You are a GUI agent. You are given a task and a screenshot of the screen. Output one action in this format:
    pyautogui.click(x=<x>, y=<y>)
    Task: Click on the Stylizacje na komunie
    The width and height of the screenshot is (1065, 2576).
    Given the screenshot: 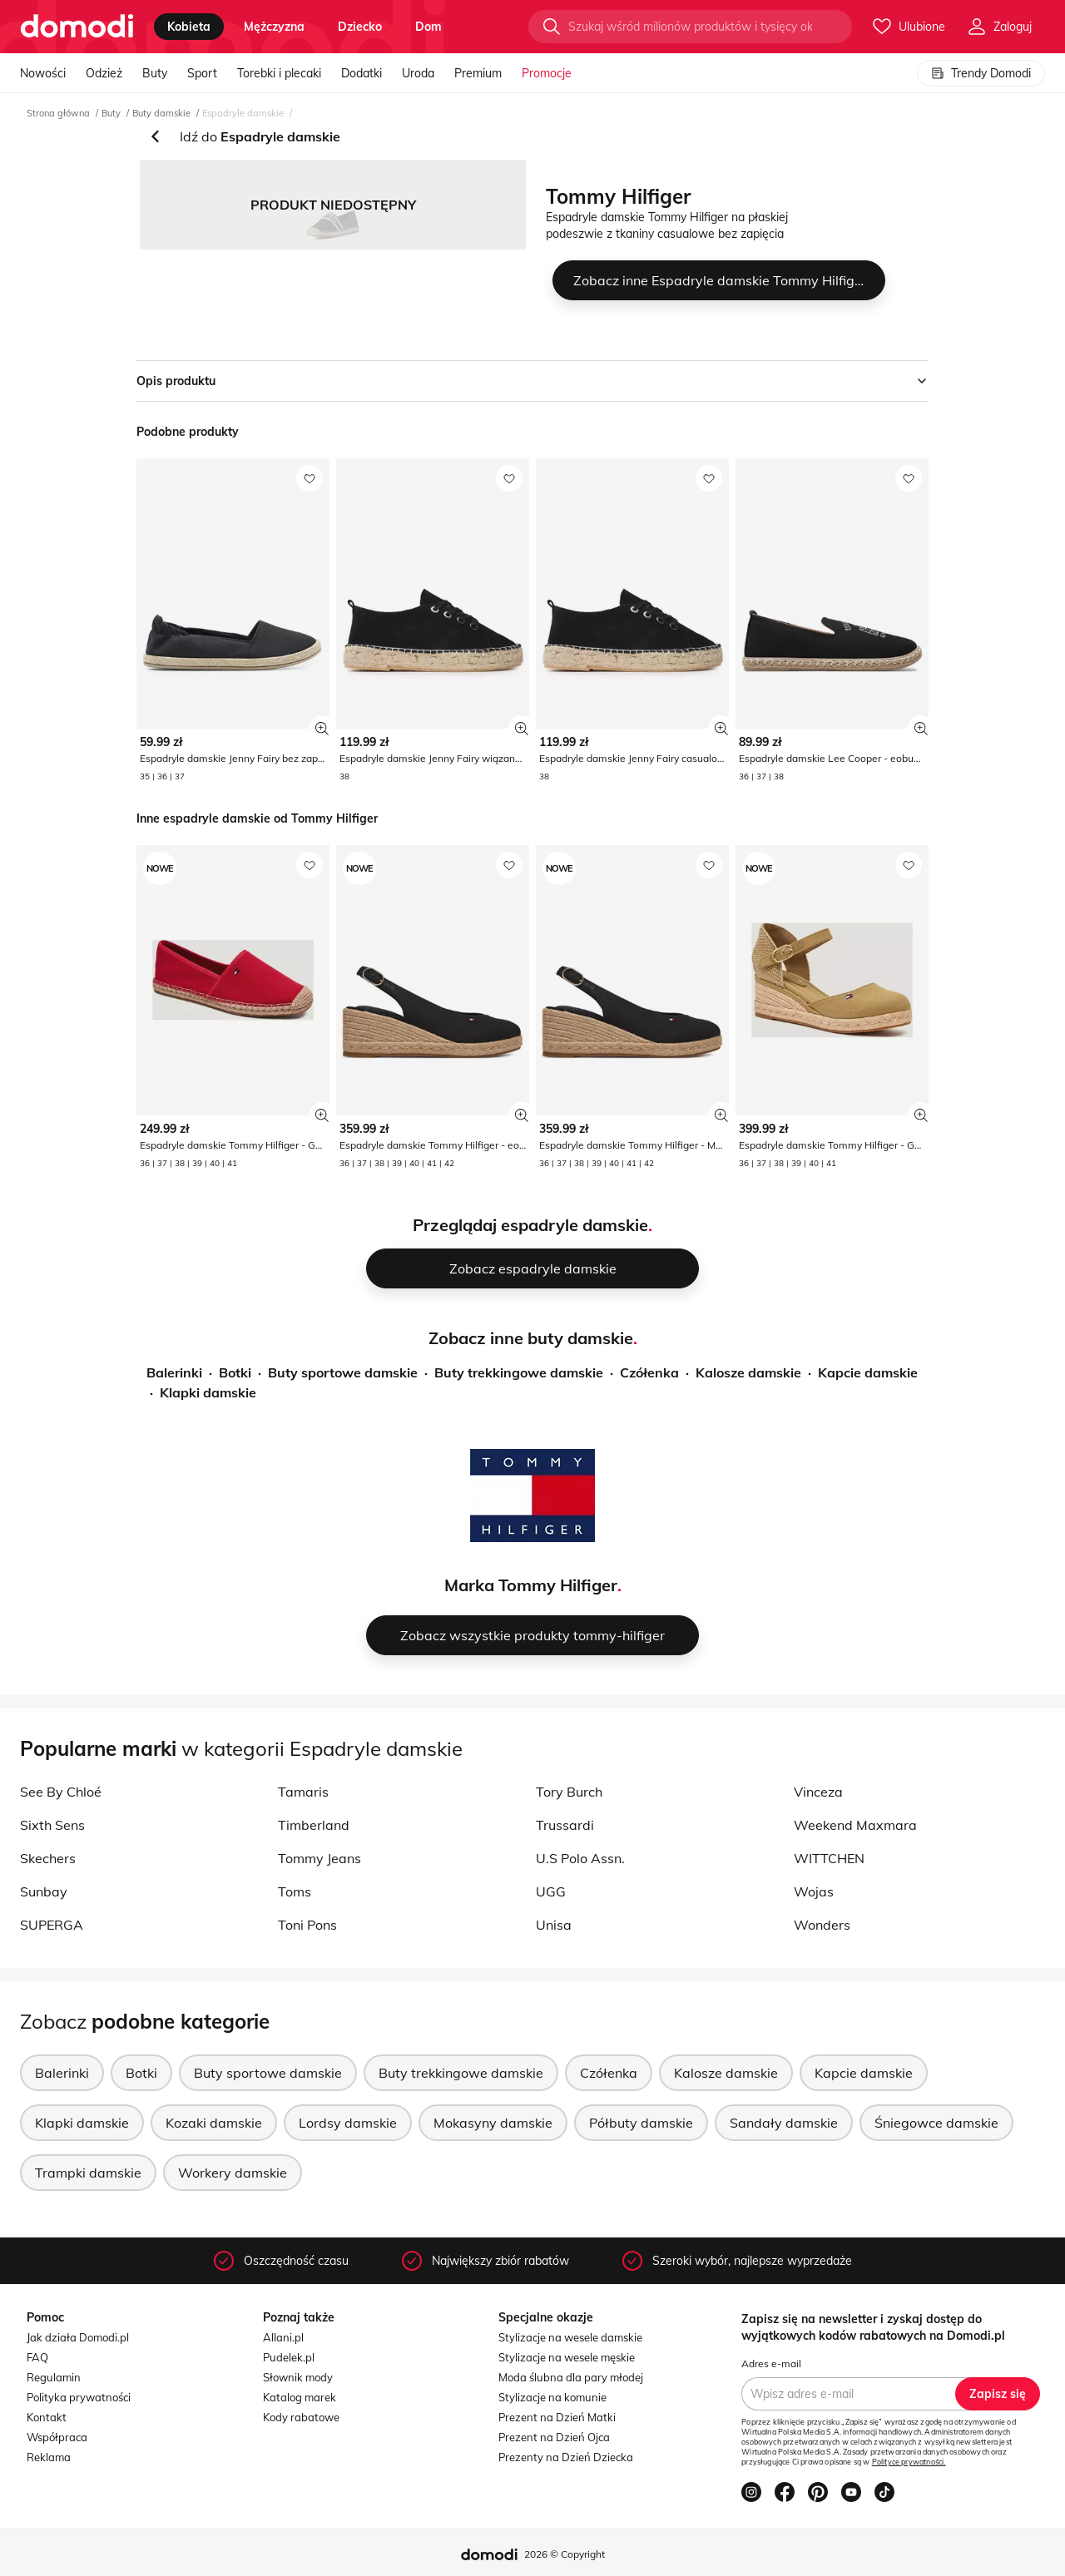 What is the action you would take?
    pyautogui.click(x=552, y=2397)
    